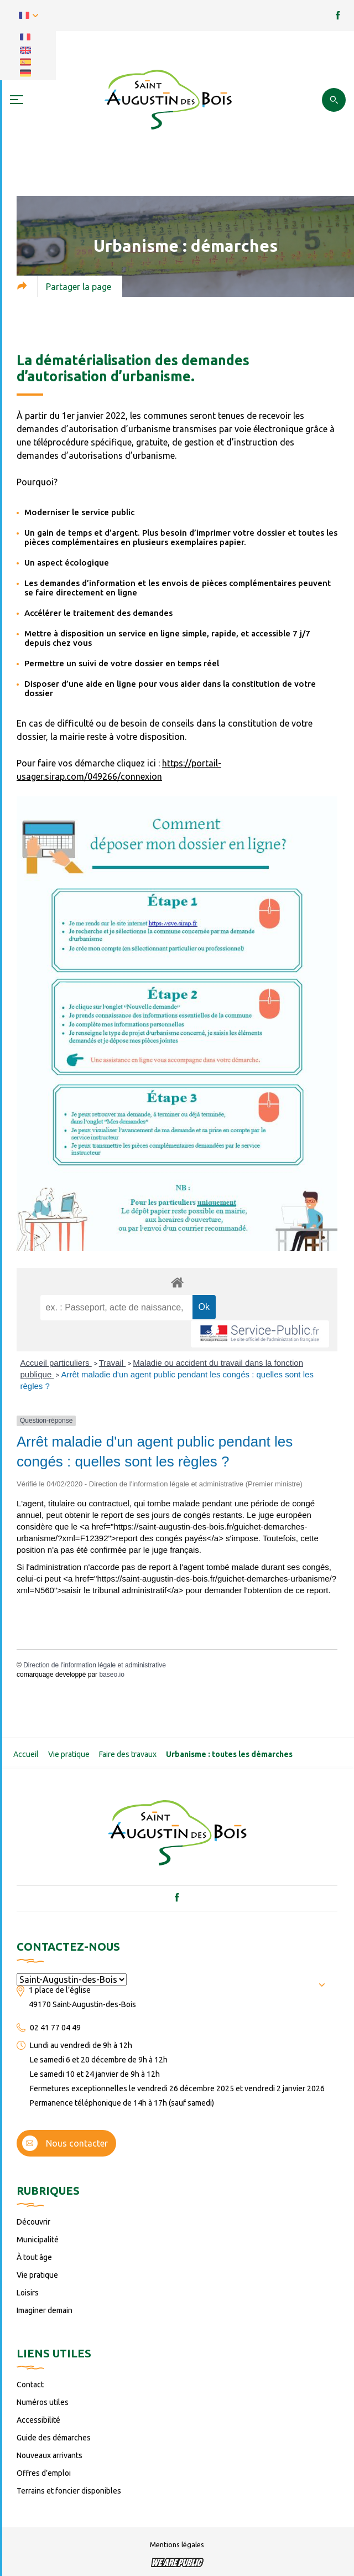 The height and width of the screenshot is (2576, 354). I want to click on Guide des démarches, so click(54, 2437).